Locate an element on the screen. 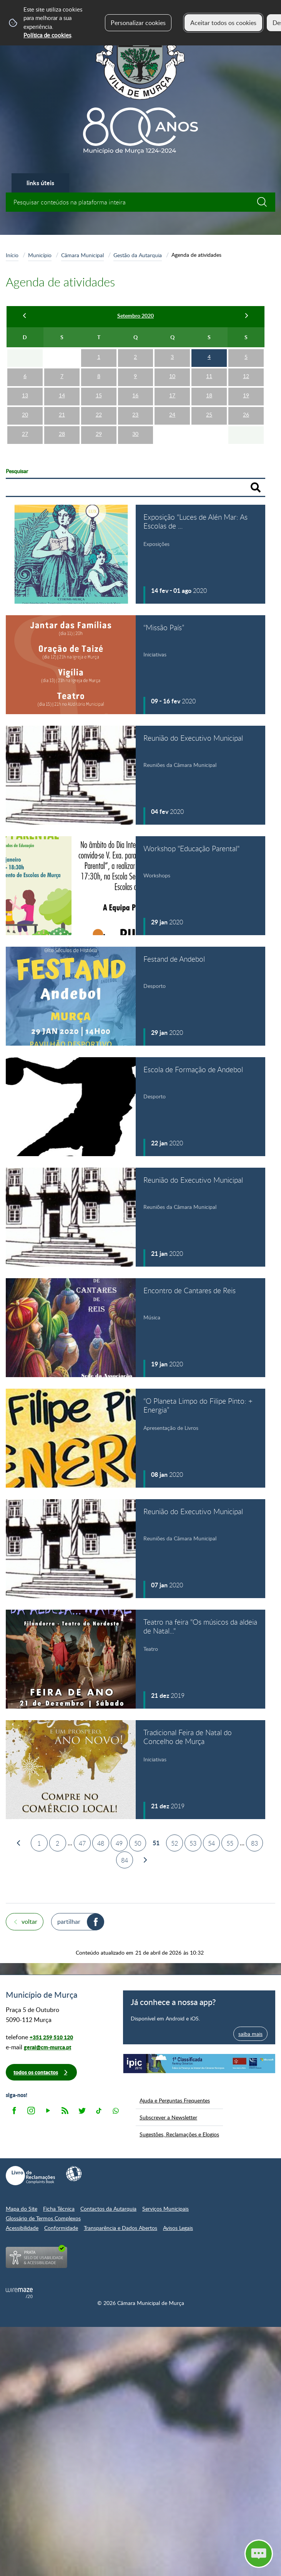 The height and width of the screenshot is (2576, 281). 20 is located at coordinates (25, 414).